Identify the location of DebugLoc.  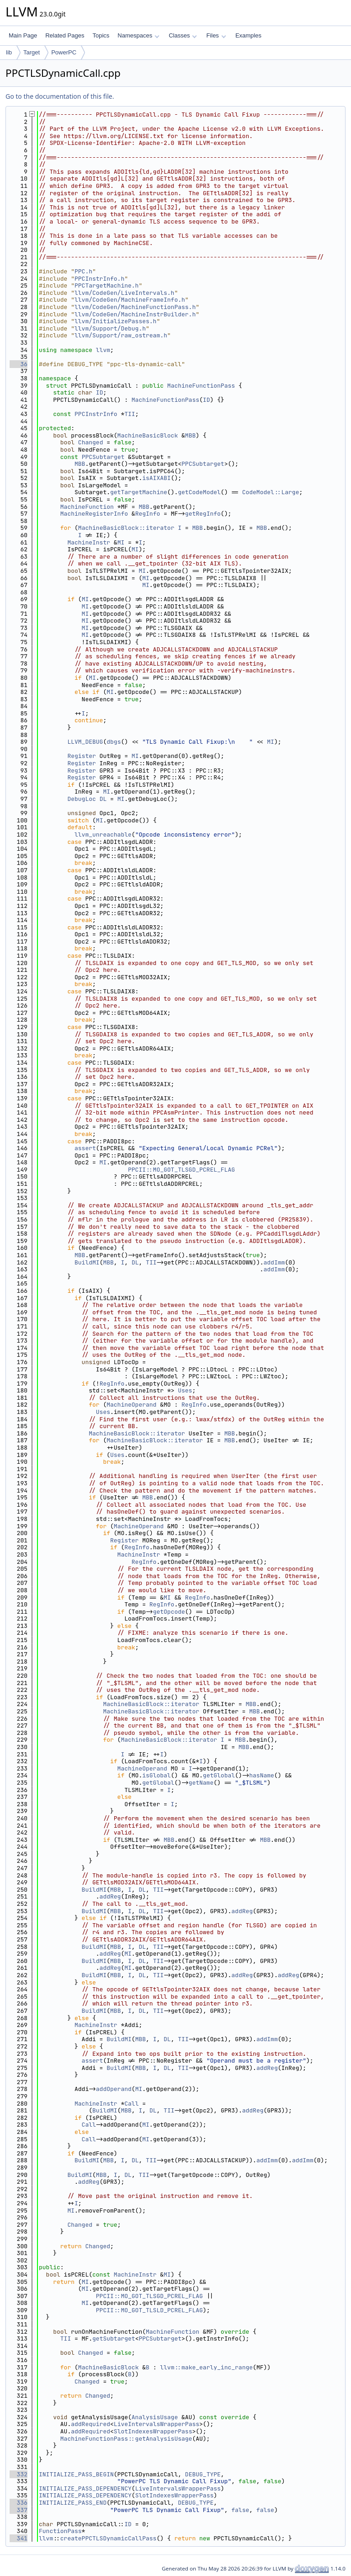
(81, 799).